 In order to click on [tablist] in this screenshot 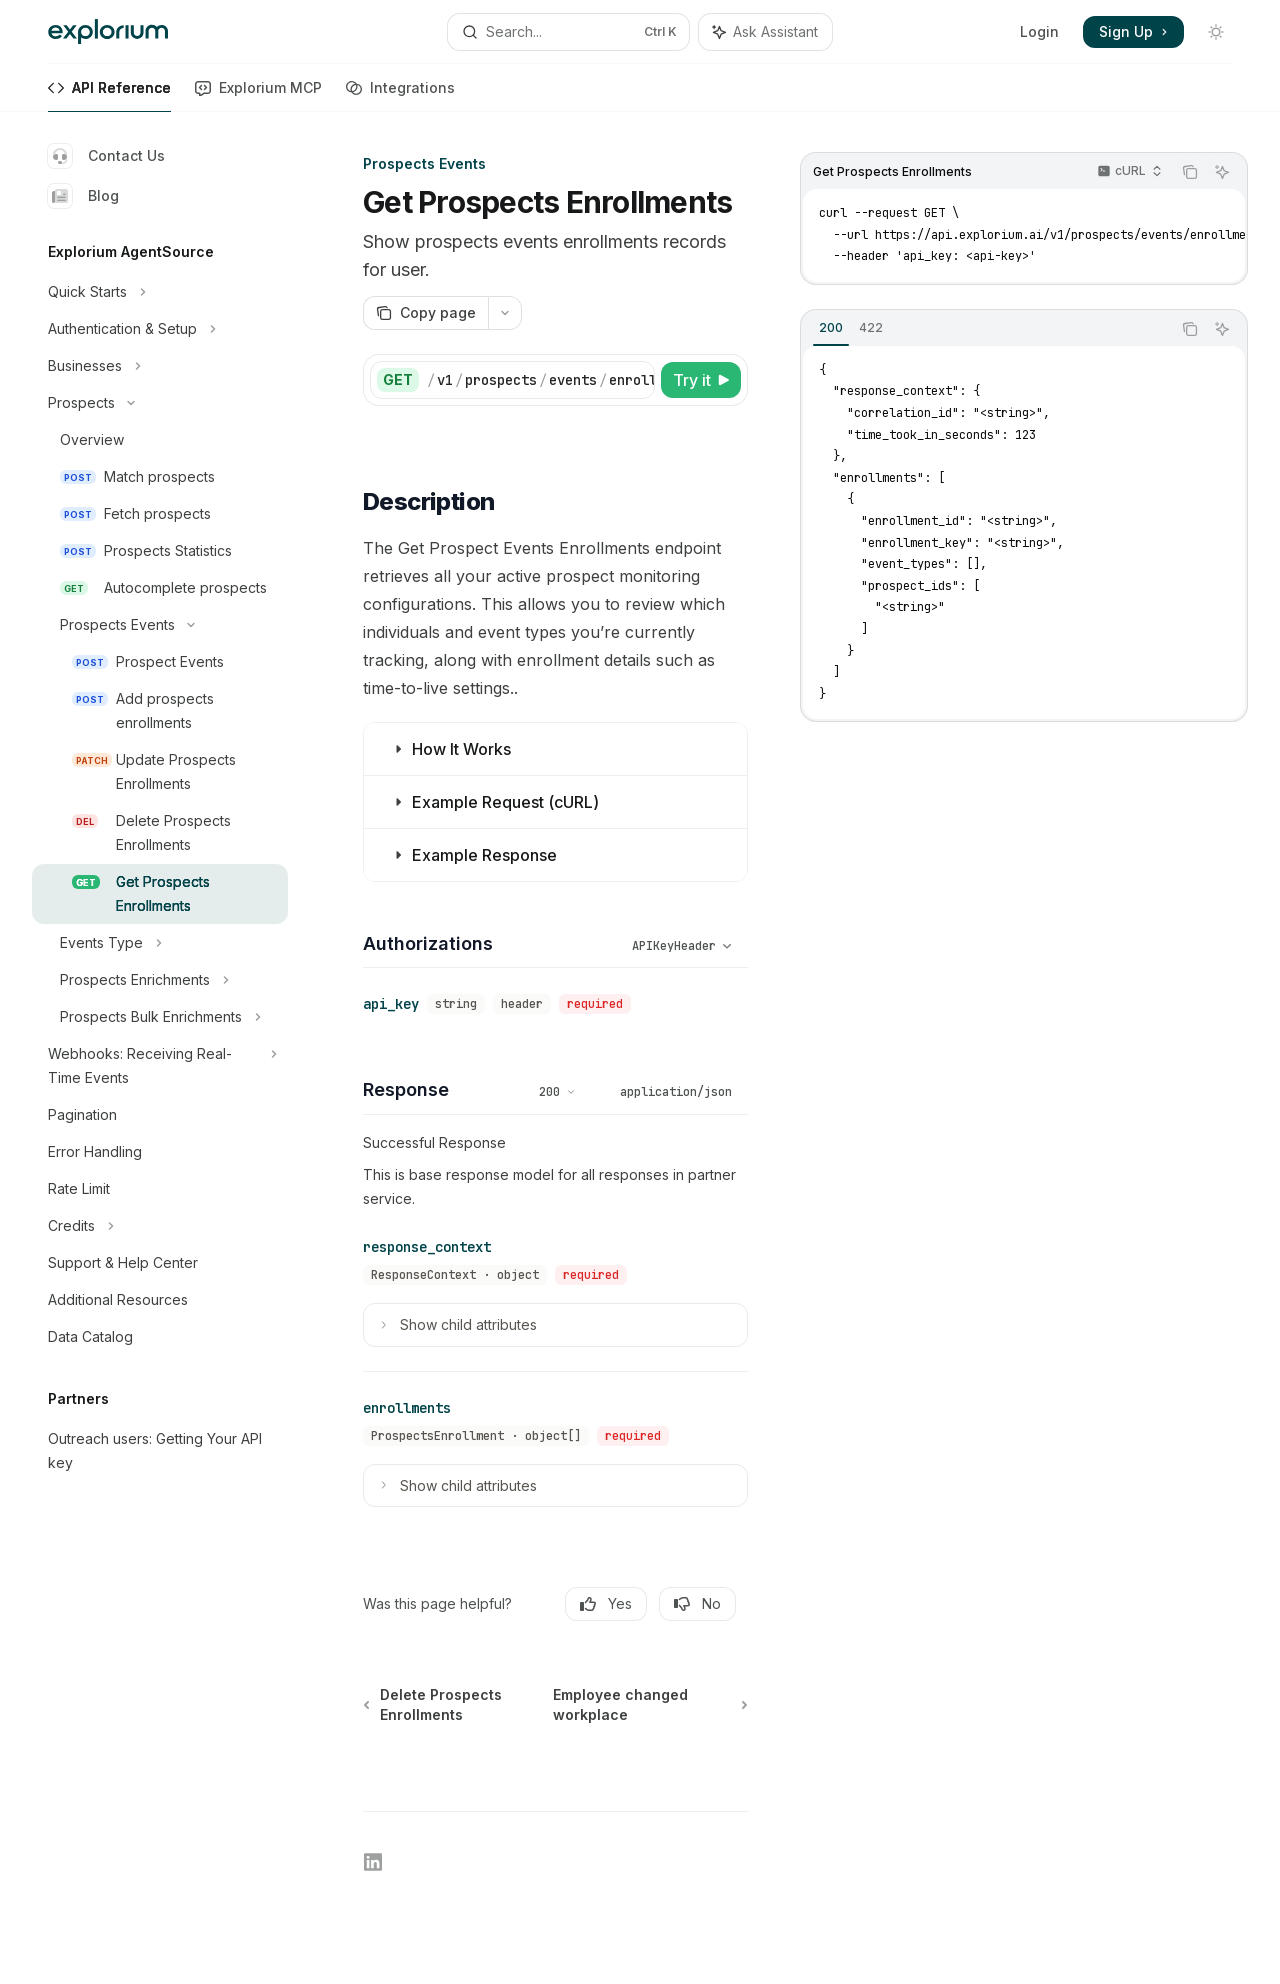, I will do `click(986, 329)`.